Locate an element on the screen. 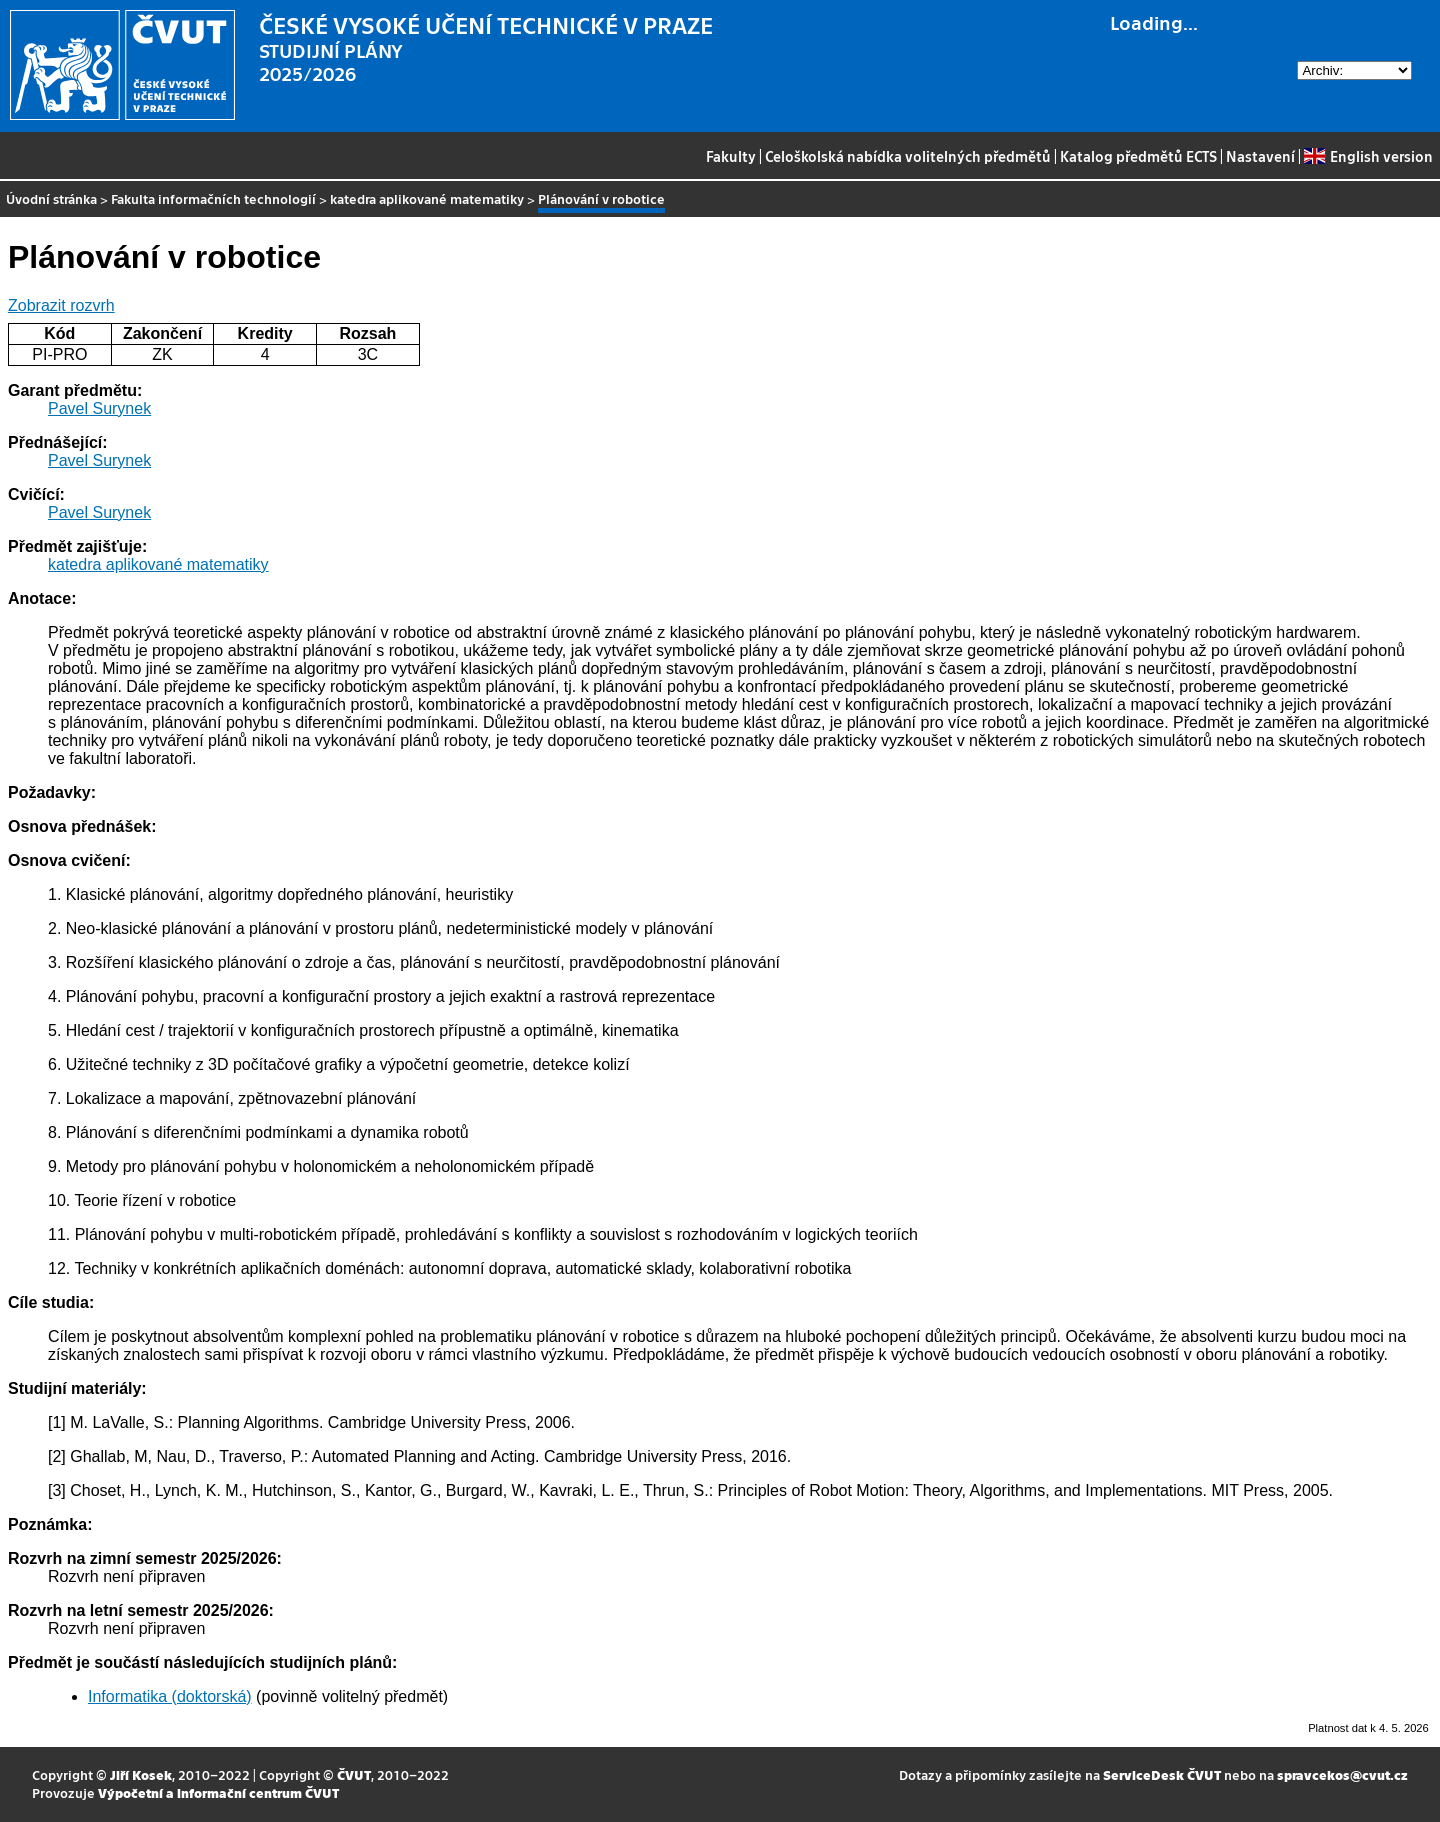  ČVUT is located at coordinates (354, 1774).